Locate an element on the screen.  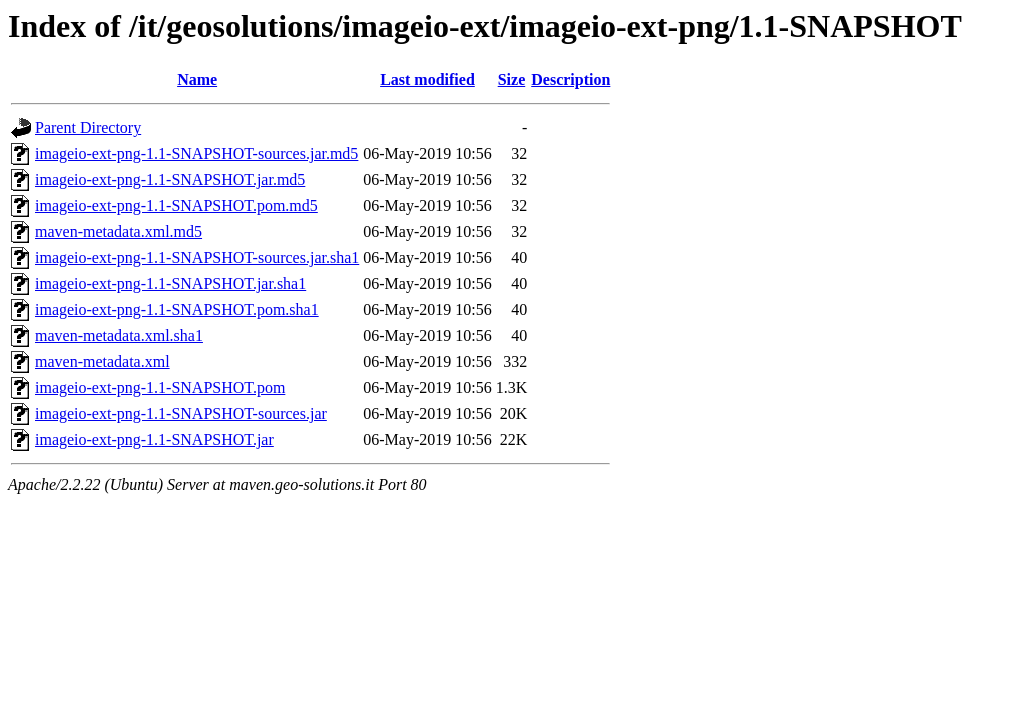
maven-metadata.xml.sha1 is located at coordinates (119, 335).